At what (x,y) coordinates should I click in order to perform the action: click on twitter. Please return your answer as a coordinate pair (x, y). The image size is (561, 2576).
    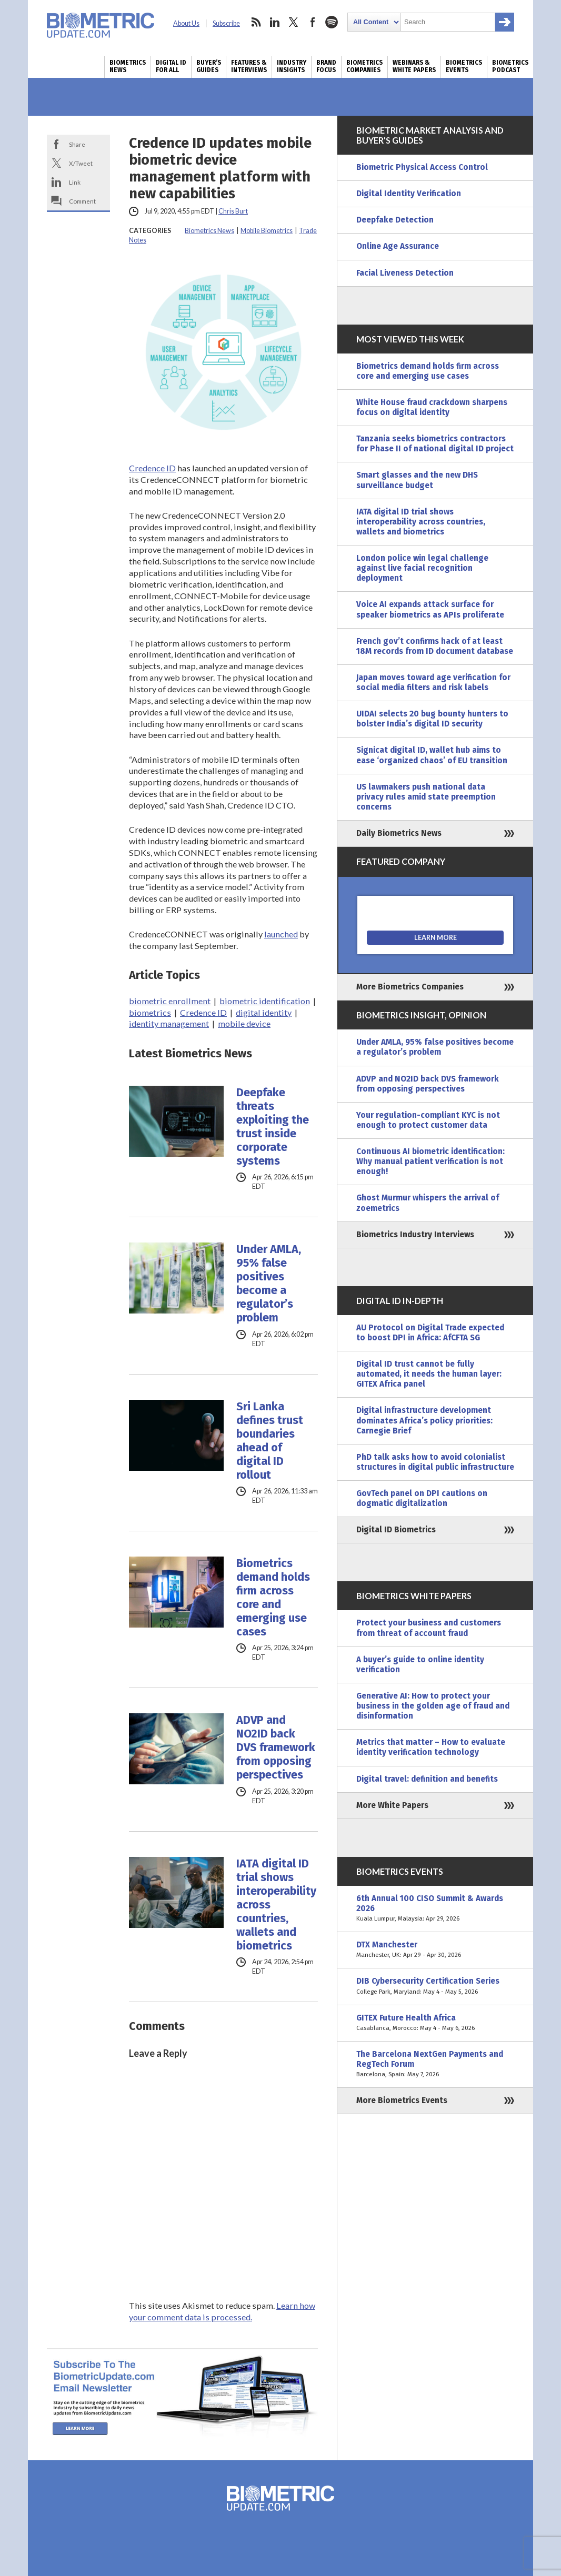
    Looking at the image, I should click on (293, 22).